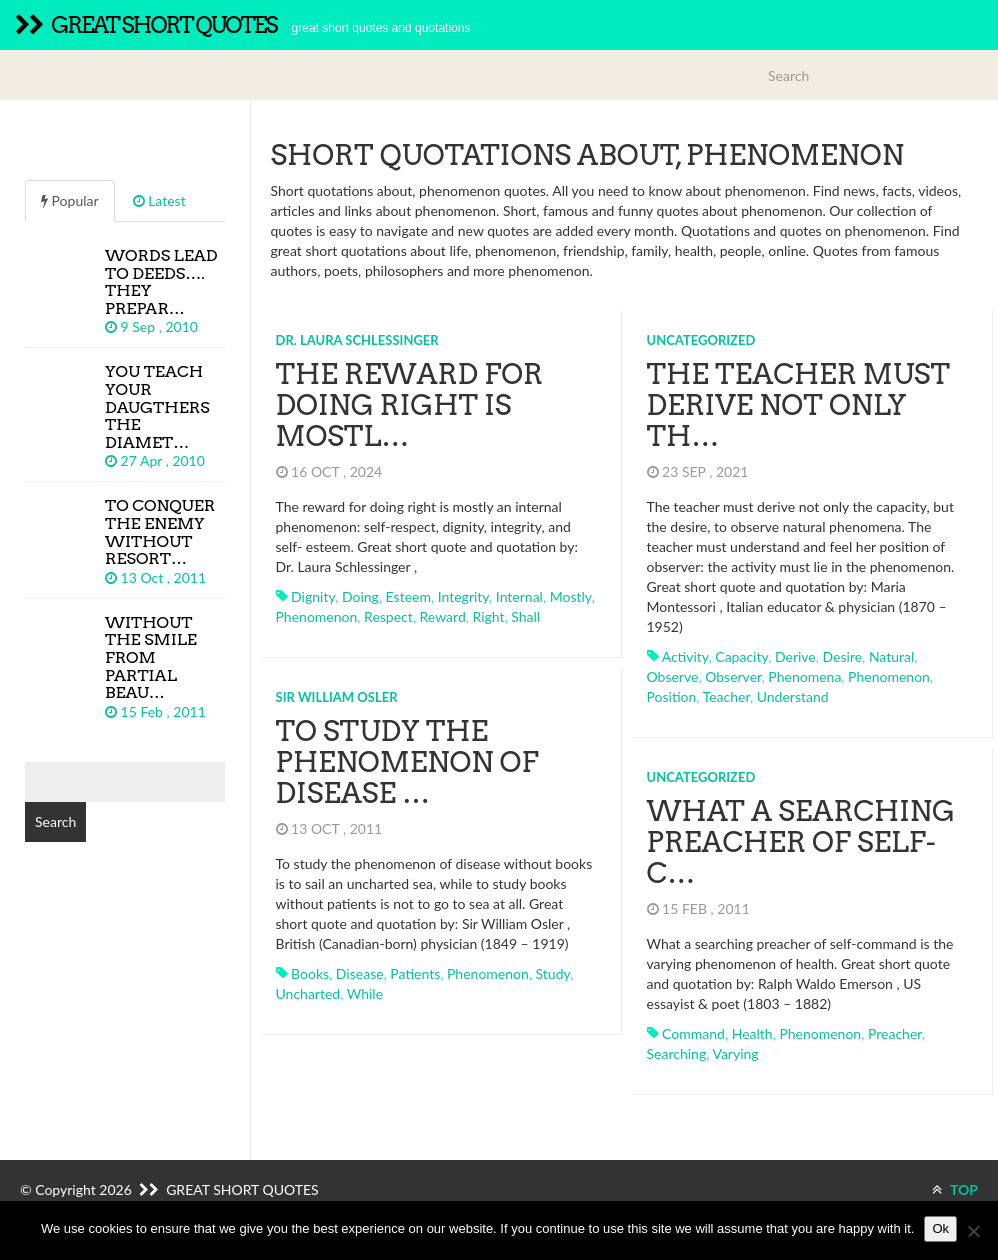  I want to click on Latest, so click(159, 200).